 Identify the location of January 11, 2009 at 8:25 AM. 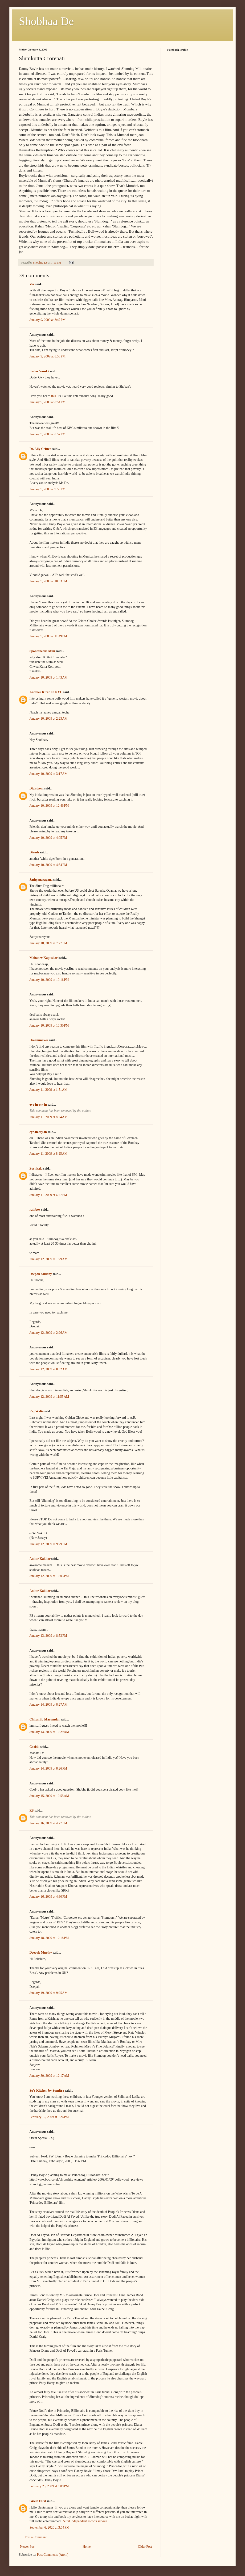
(48, 1153).